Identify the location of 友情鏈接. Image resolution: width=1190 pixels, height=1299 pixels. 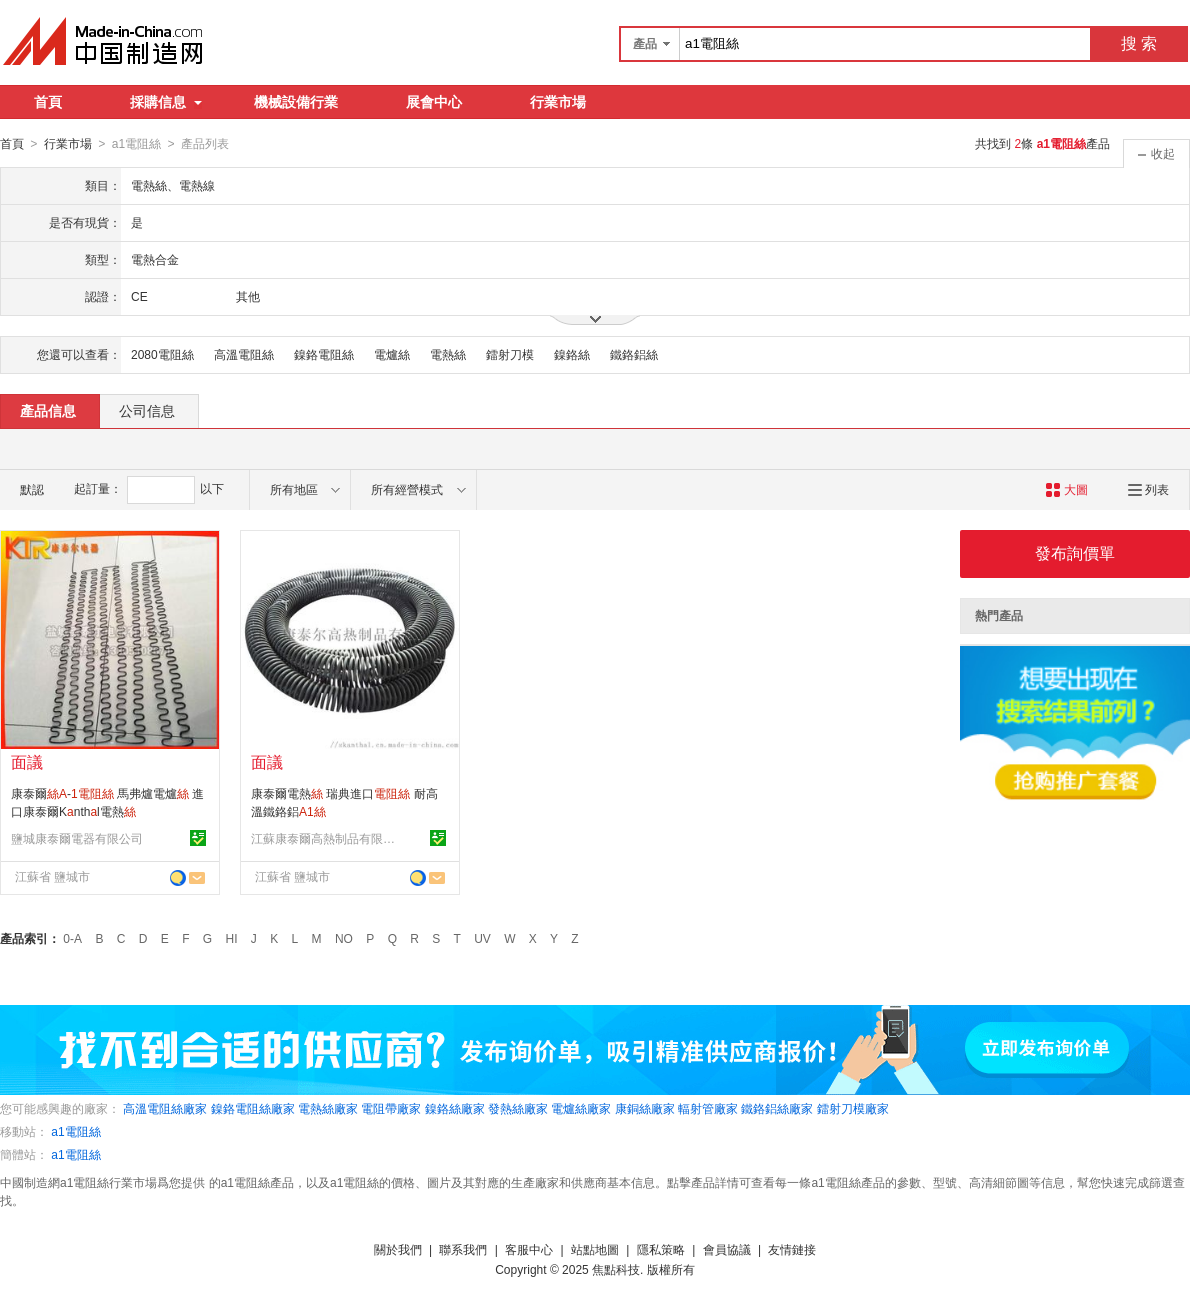
(792, 1249).